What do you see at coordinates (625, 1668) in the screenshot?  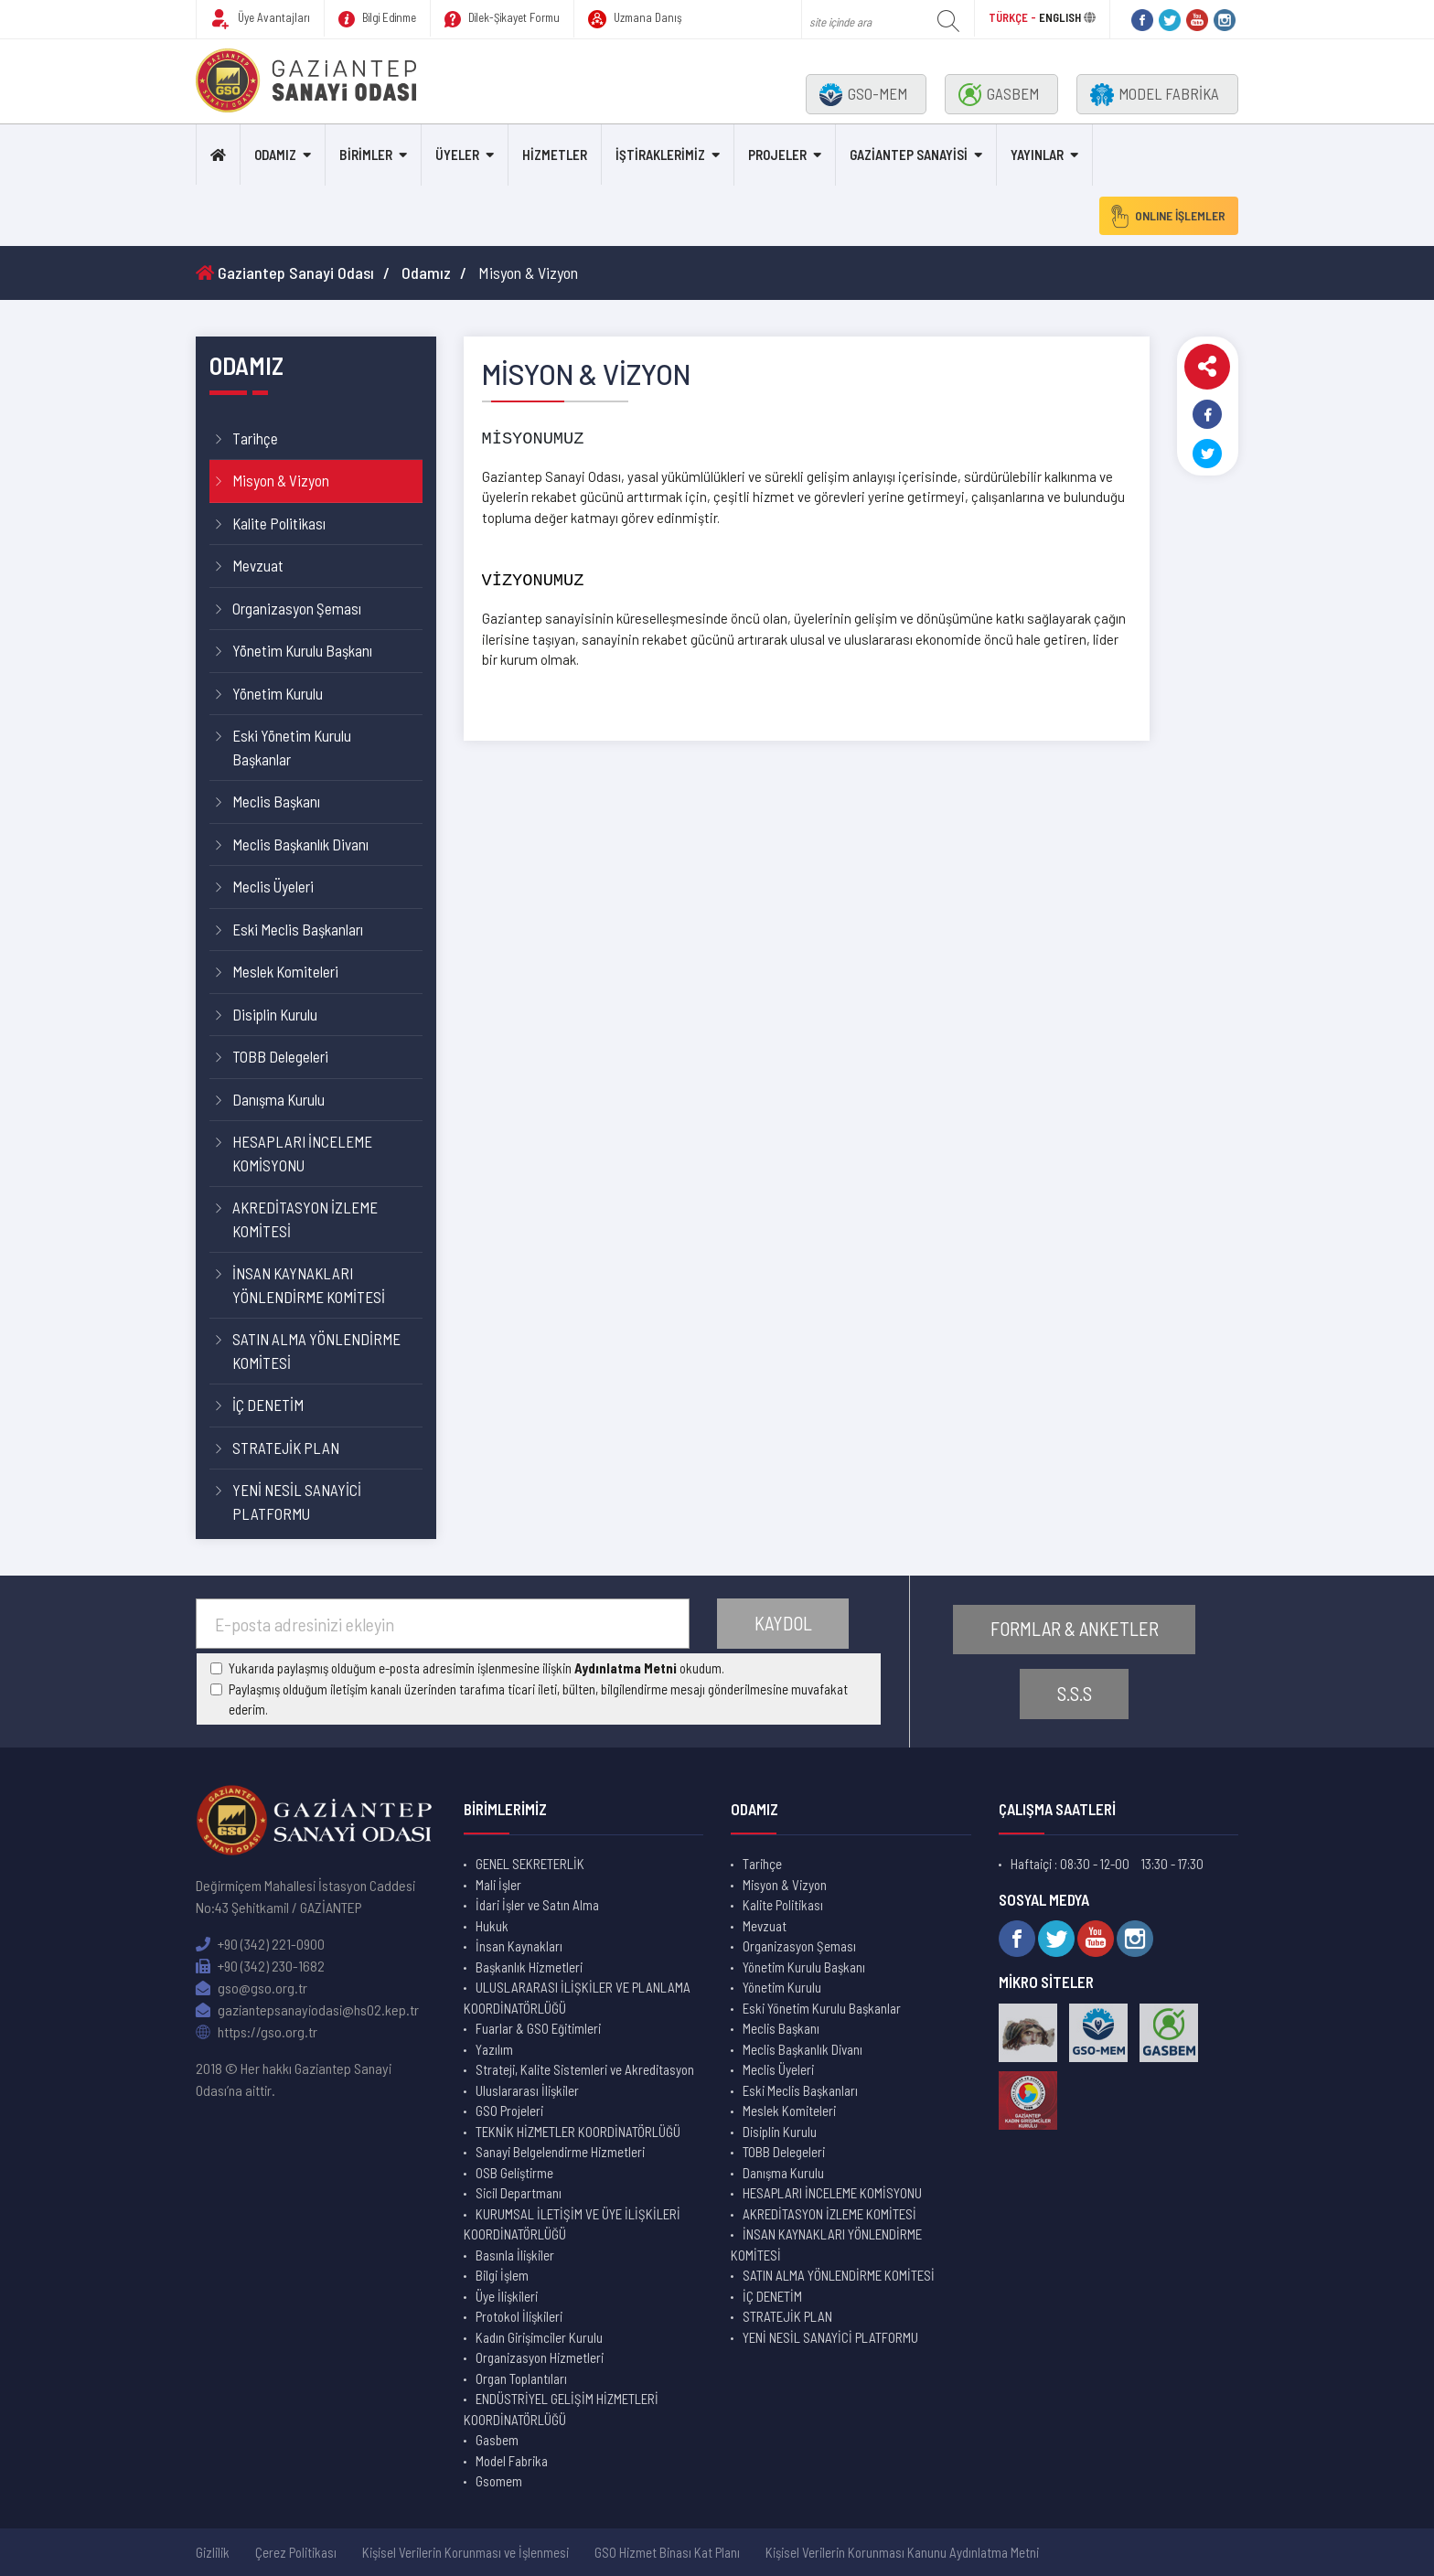 I see `Aydınlatma Metni` at bounding box center [625, 1668].